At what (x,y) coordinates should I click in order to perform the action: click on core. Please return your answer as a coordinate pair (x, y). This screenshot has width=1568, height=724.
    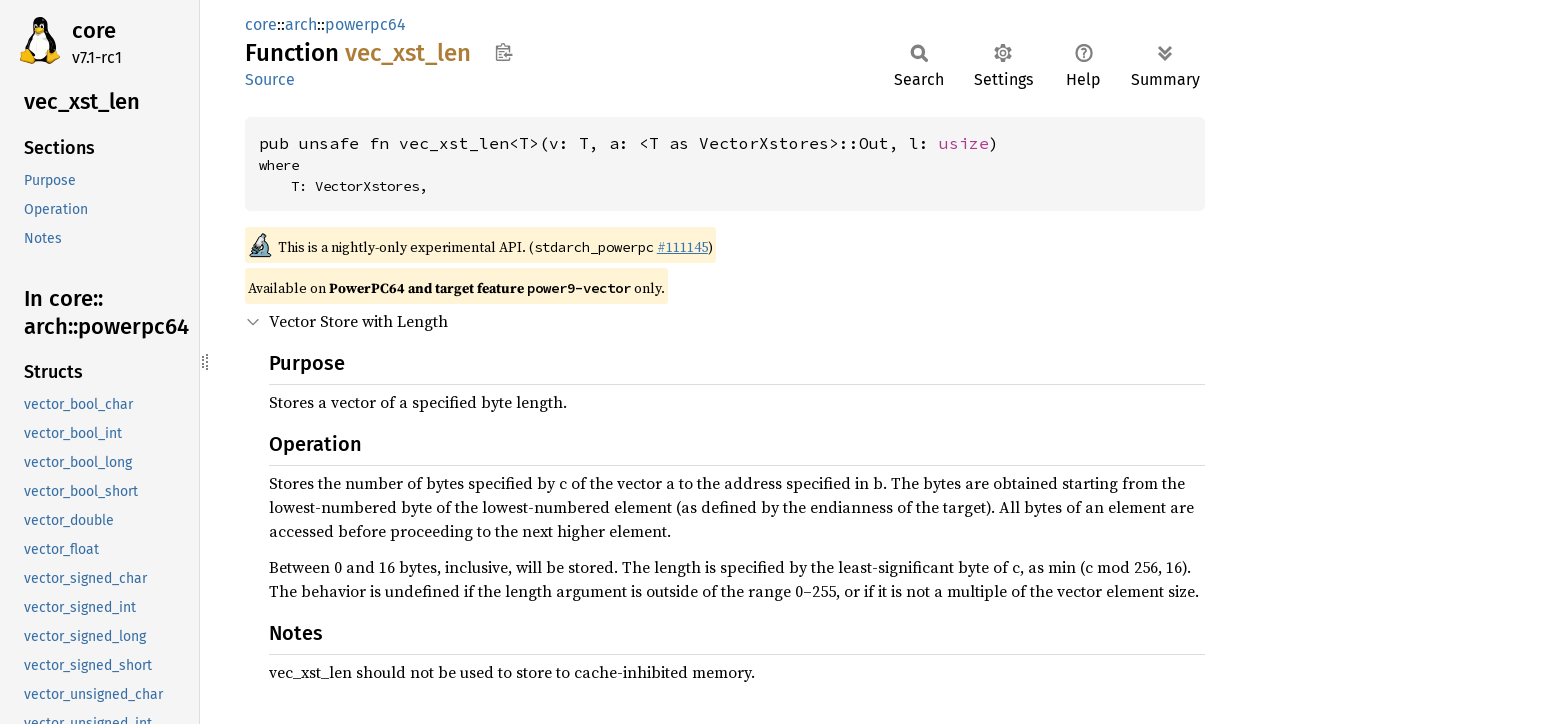
    Looking at the image, I should click on (94, 30).